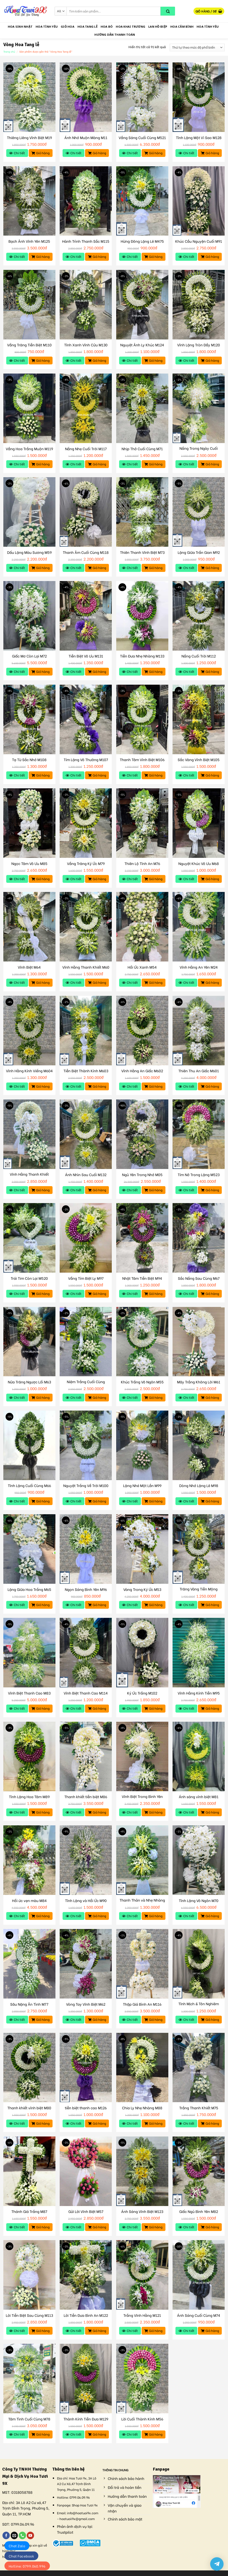 The width and height of the screenshot is (228, 2576). What do you see at coordinates (142, 345) in the screenshot?
I see `Nguyệt Ảnh Ly Khúc M124` at bounding box center [142, 345].